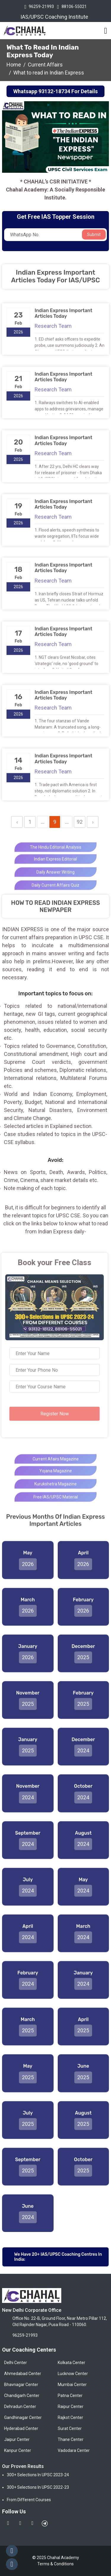  Describe the element at coordinates (55, 867) in the screenshot. I see `Indian Express Editorial` at that location.